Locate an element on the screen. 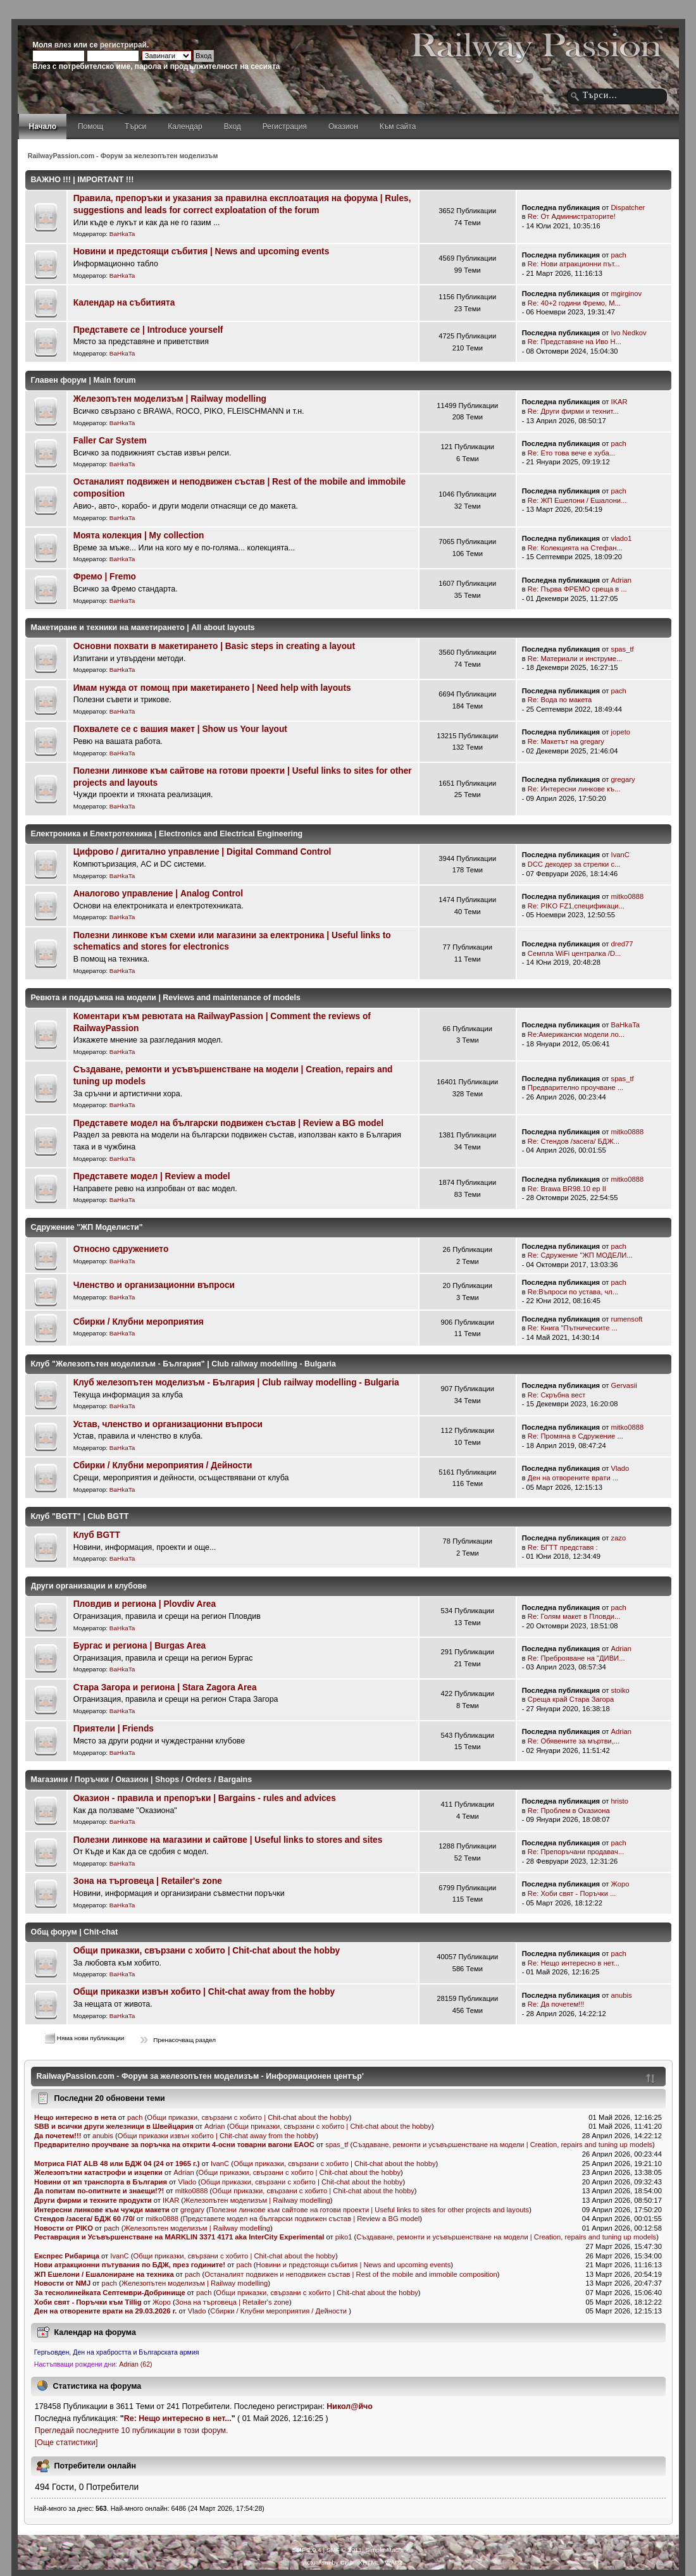  Re: Ето това вече е хуба... is located at coordinates (571, 453).